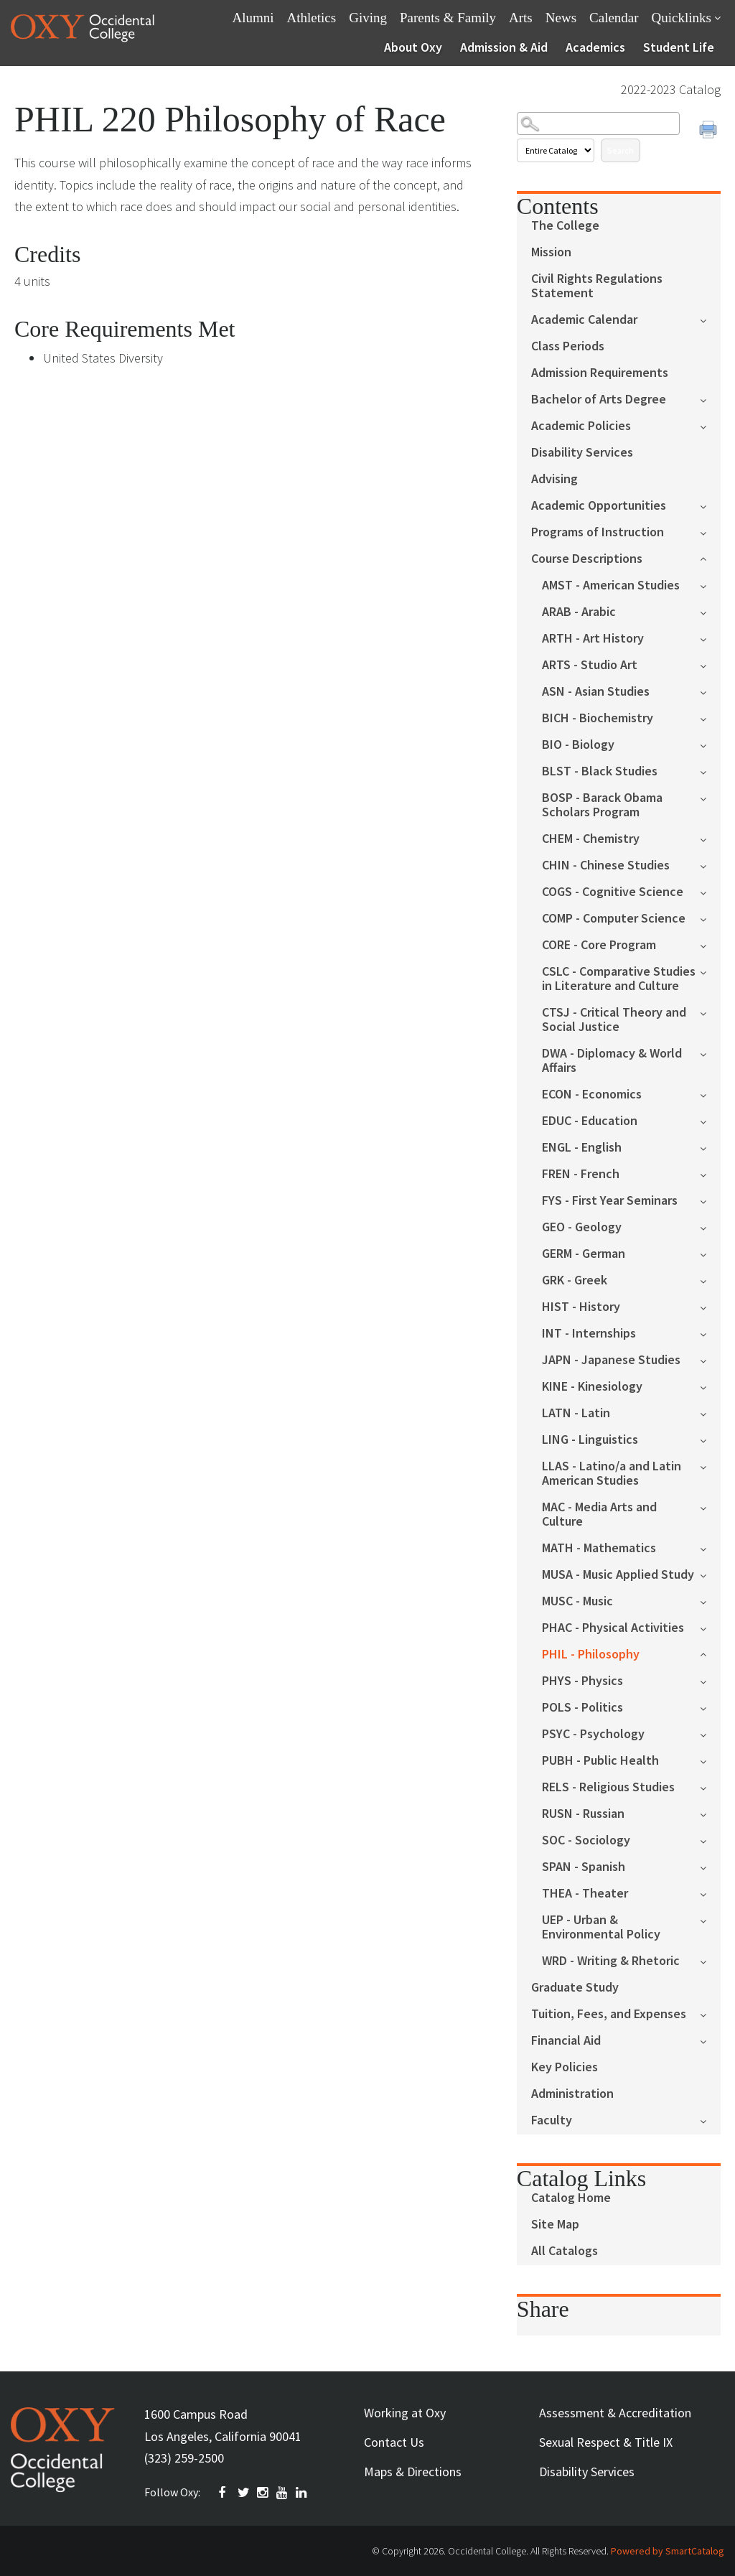 The image size is (735, 2576). Describe the element at coordinates (614, 17) in the screenshot. I see `Calendar` at that location.